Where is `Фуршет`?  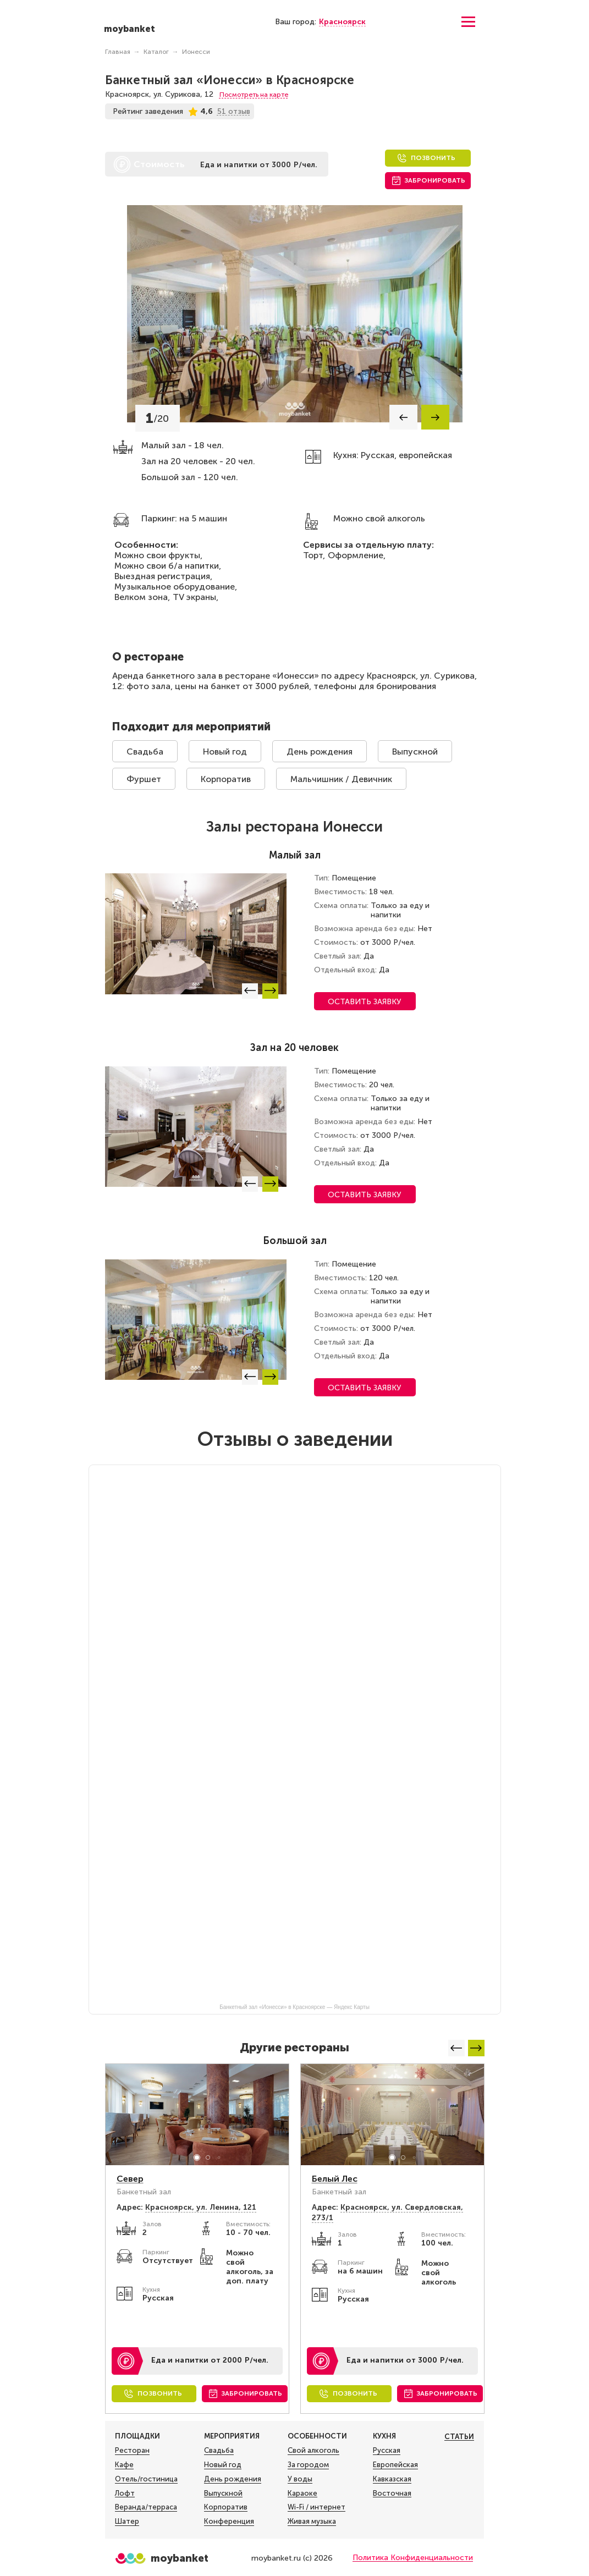 Фуршет is located at coordinates (143, 779).